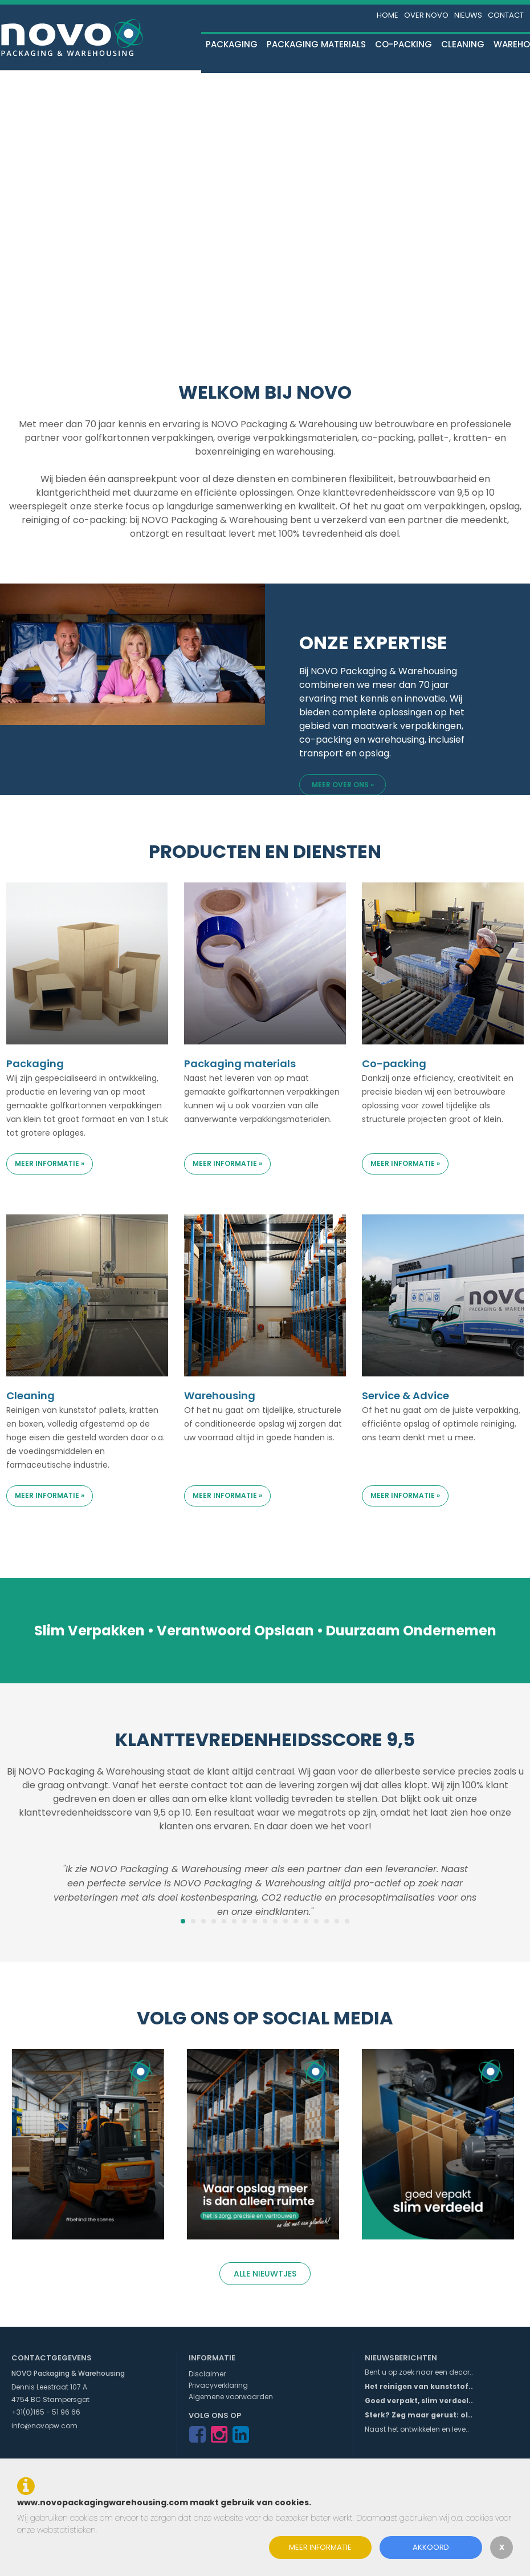  Describe the element at coordinates (419, 2372) in the screenshot. I see `Bent u op zoek naar een decor..` at that location.